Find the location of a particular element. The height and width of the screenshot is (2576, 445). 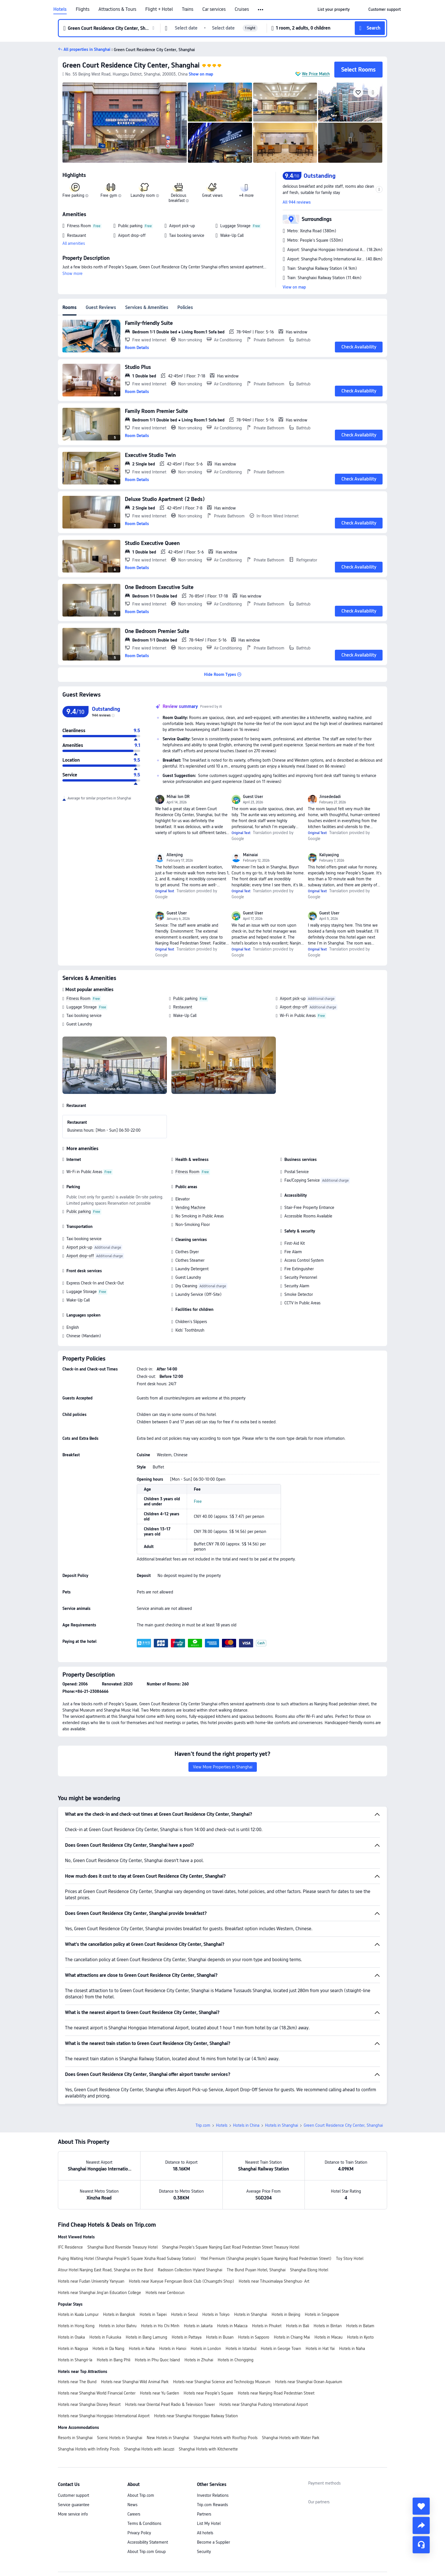

Hotels in Kuala Lumpur is located at coordinates (78, 2314).